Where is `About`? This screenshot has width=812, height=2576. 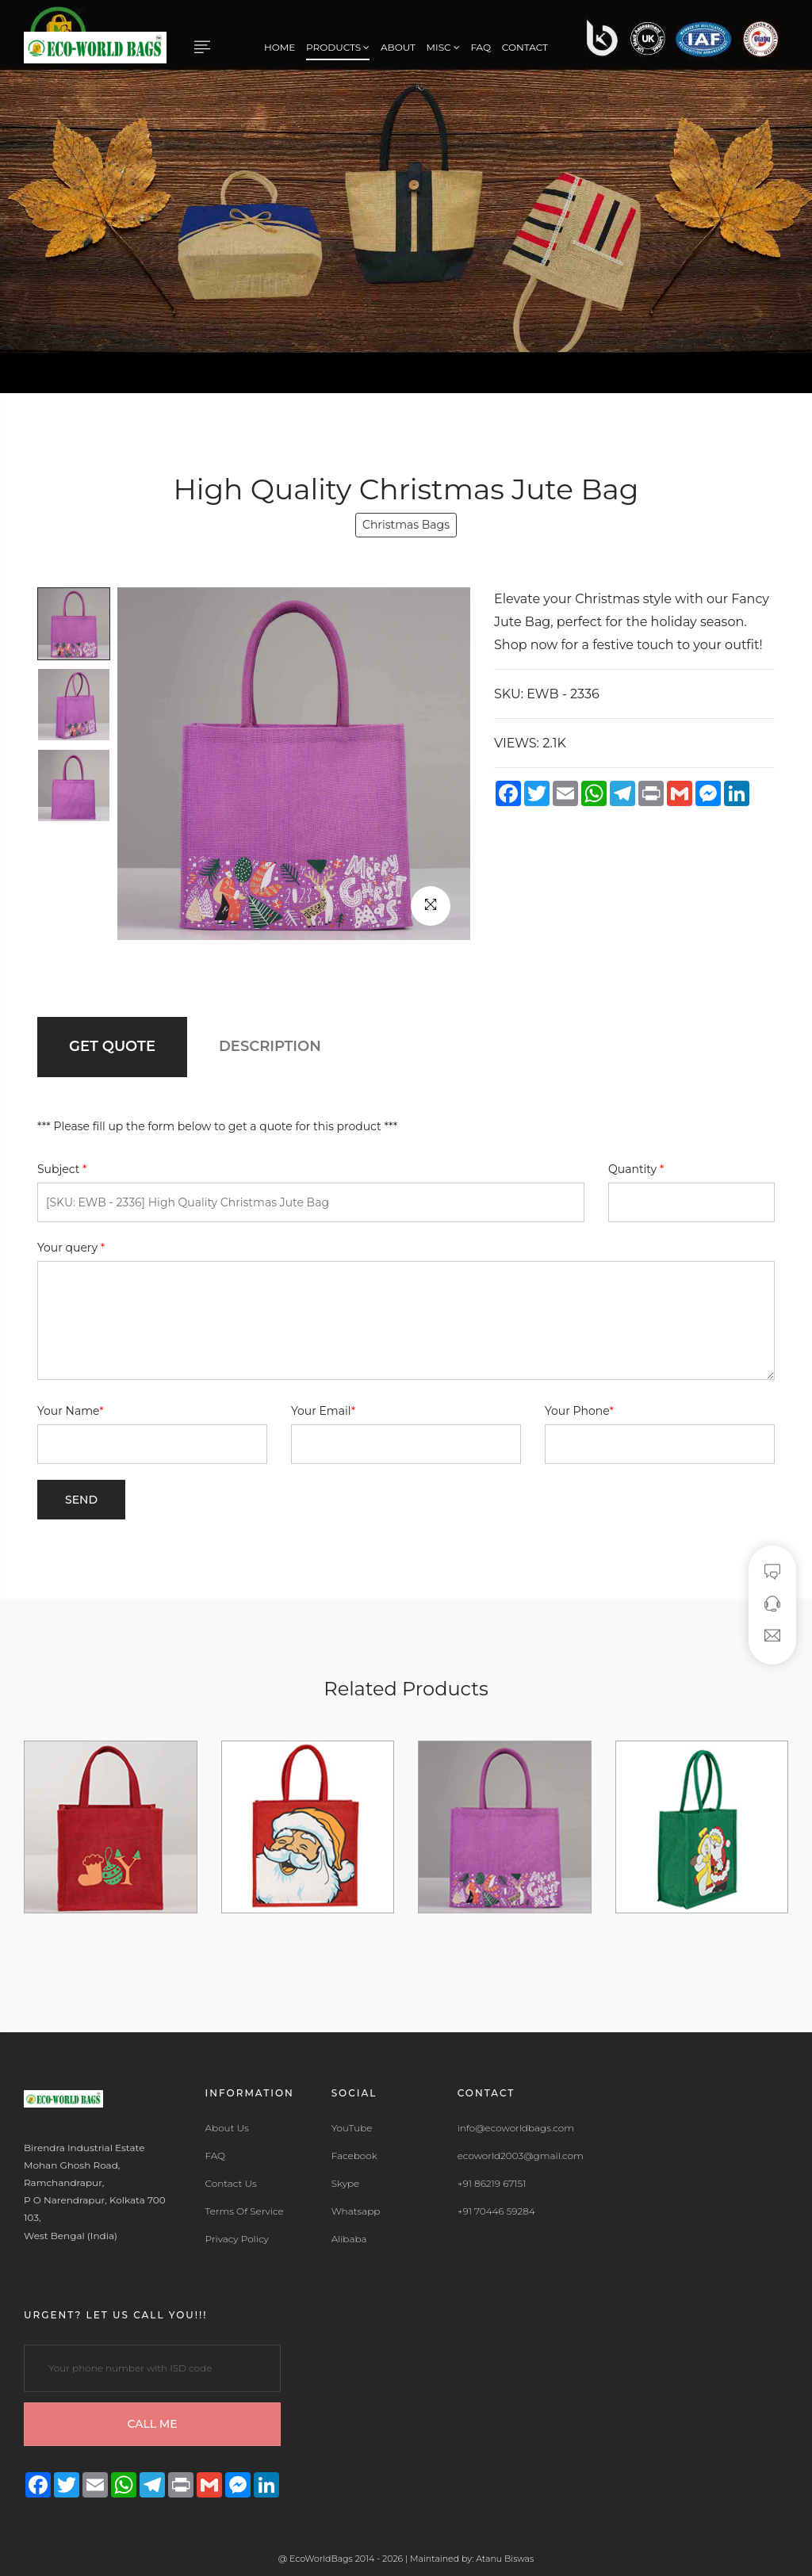 About is located at coordinates (398, 47).